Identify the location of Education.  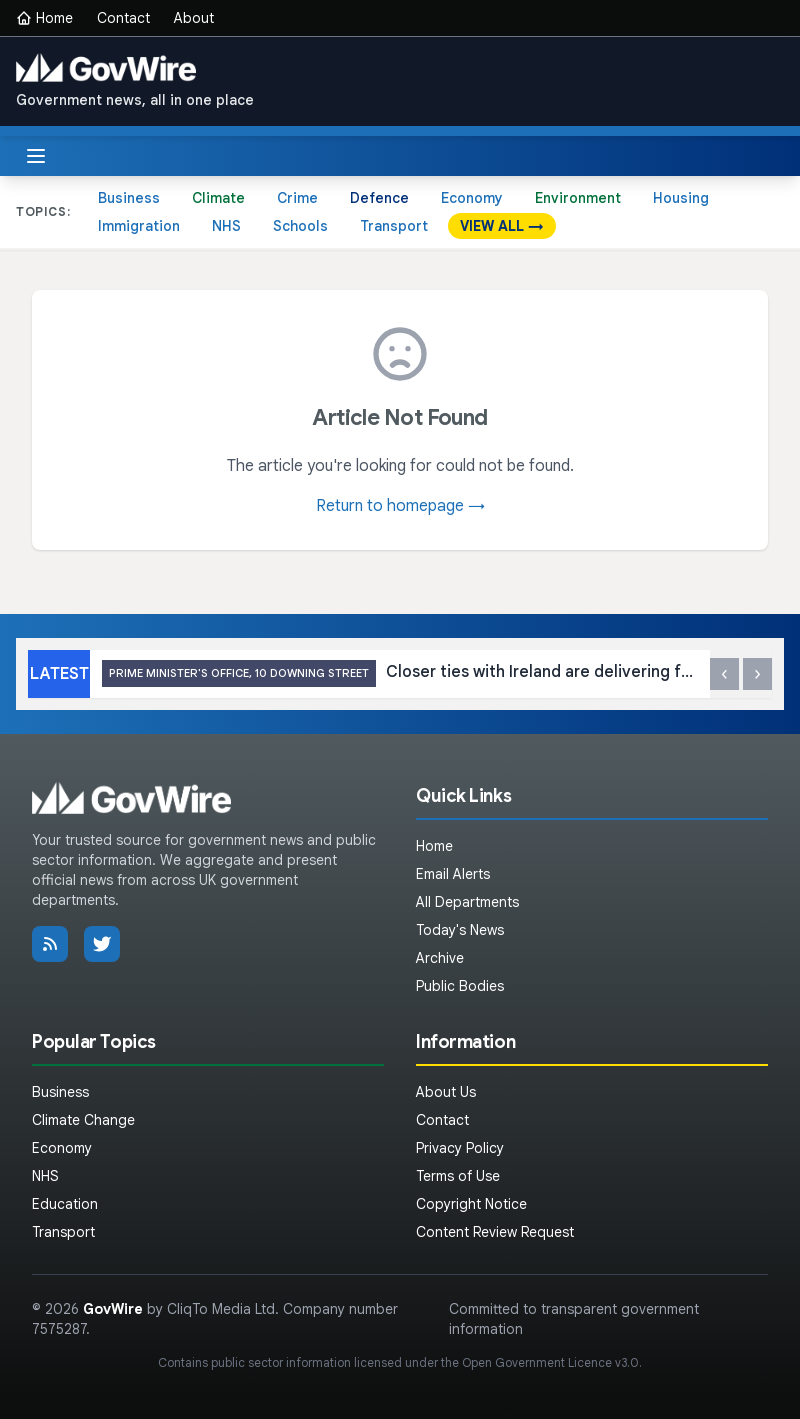
(65, 1204).